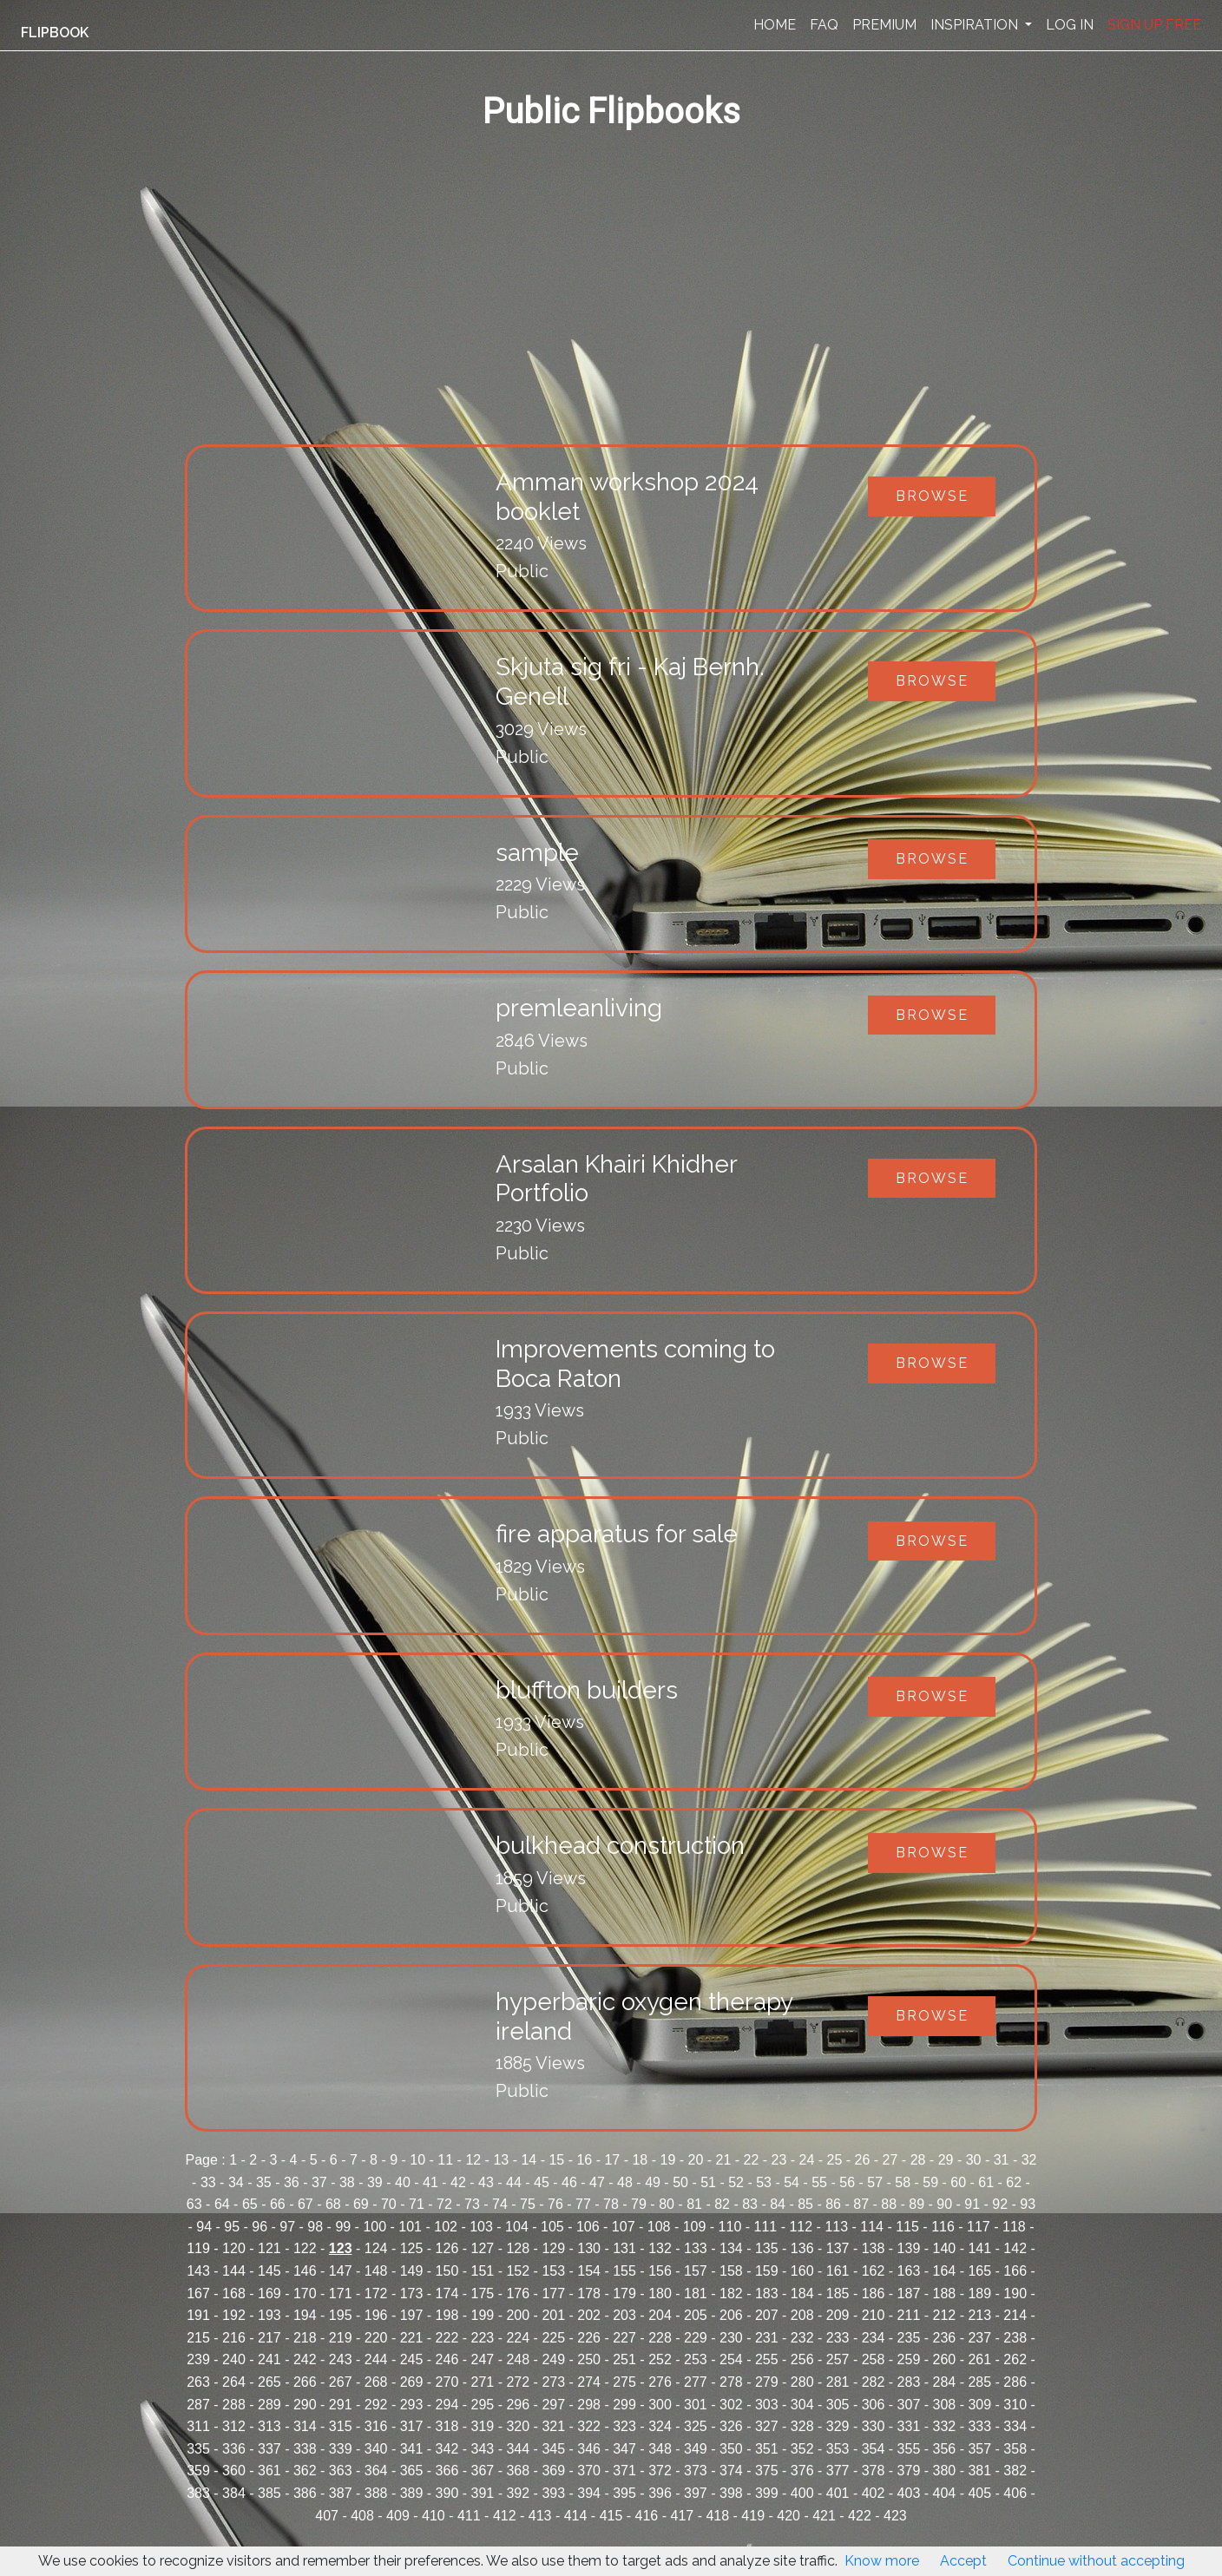  What do you see at coordinates (660, 2337) in the screenshot?
I see `228` at bounding box center [660, 2337].